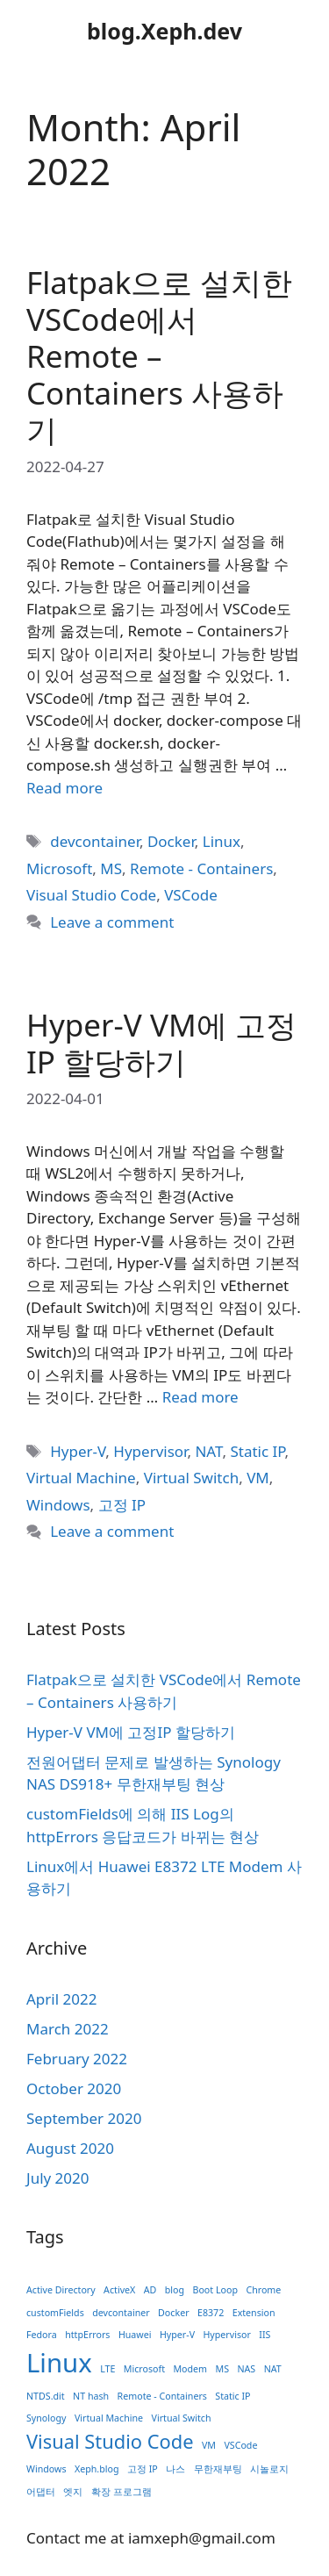 Image resolution: width=329 pixels, height=2576 pixels. Describe the element at coordinates (64, 788) in the screenshot. I see `Read more [Read more about Flatpak으로 설치한 VSCode에서 Remote – Containers 사용하기]` at that location.